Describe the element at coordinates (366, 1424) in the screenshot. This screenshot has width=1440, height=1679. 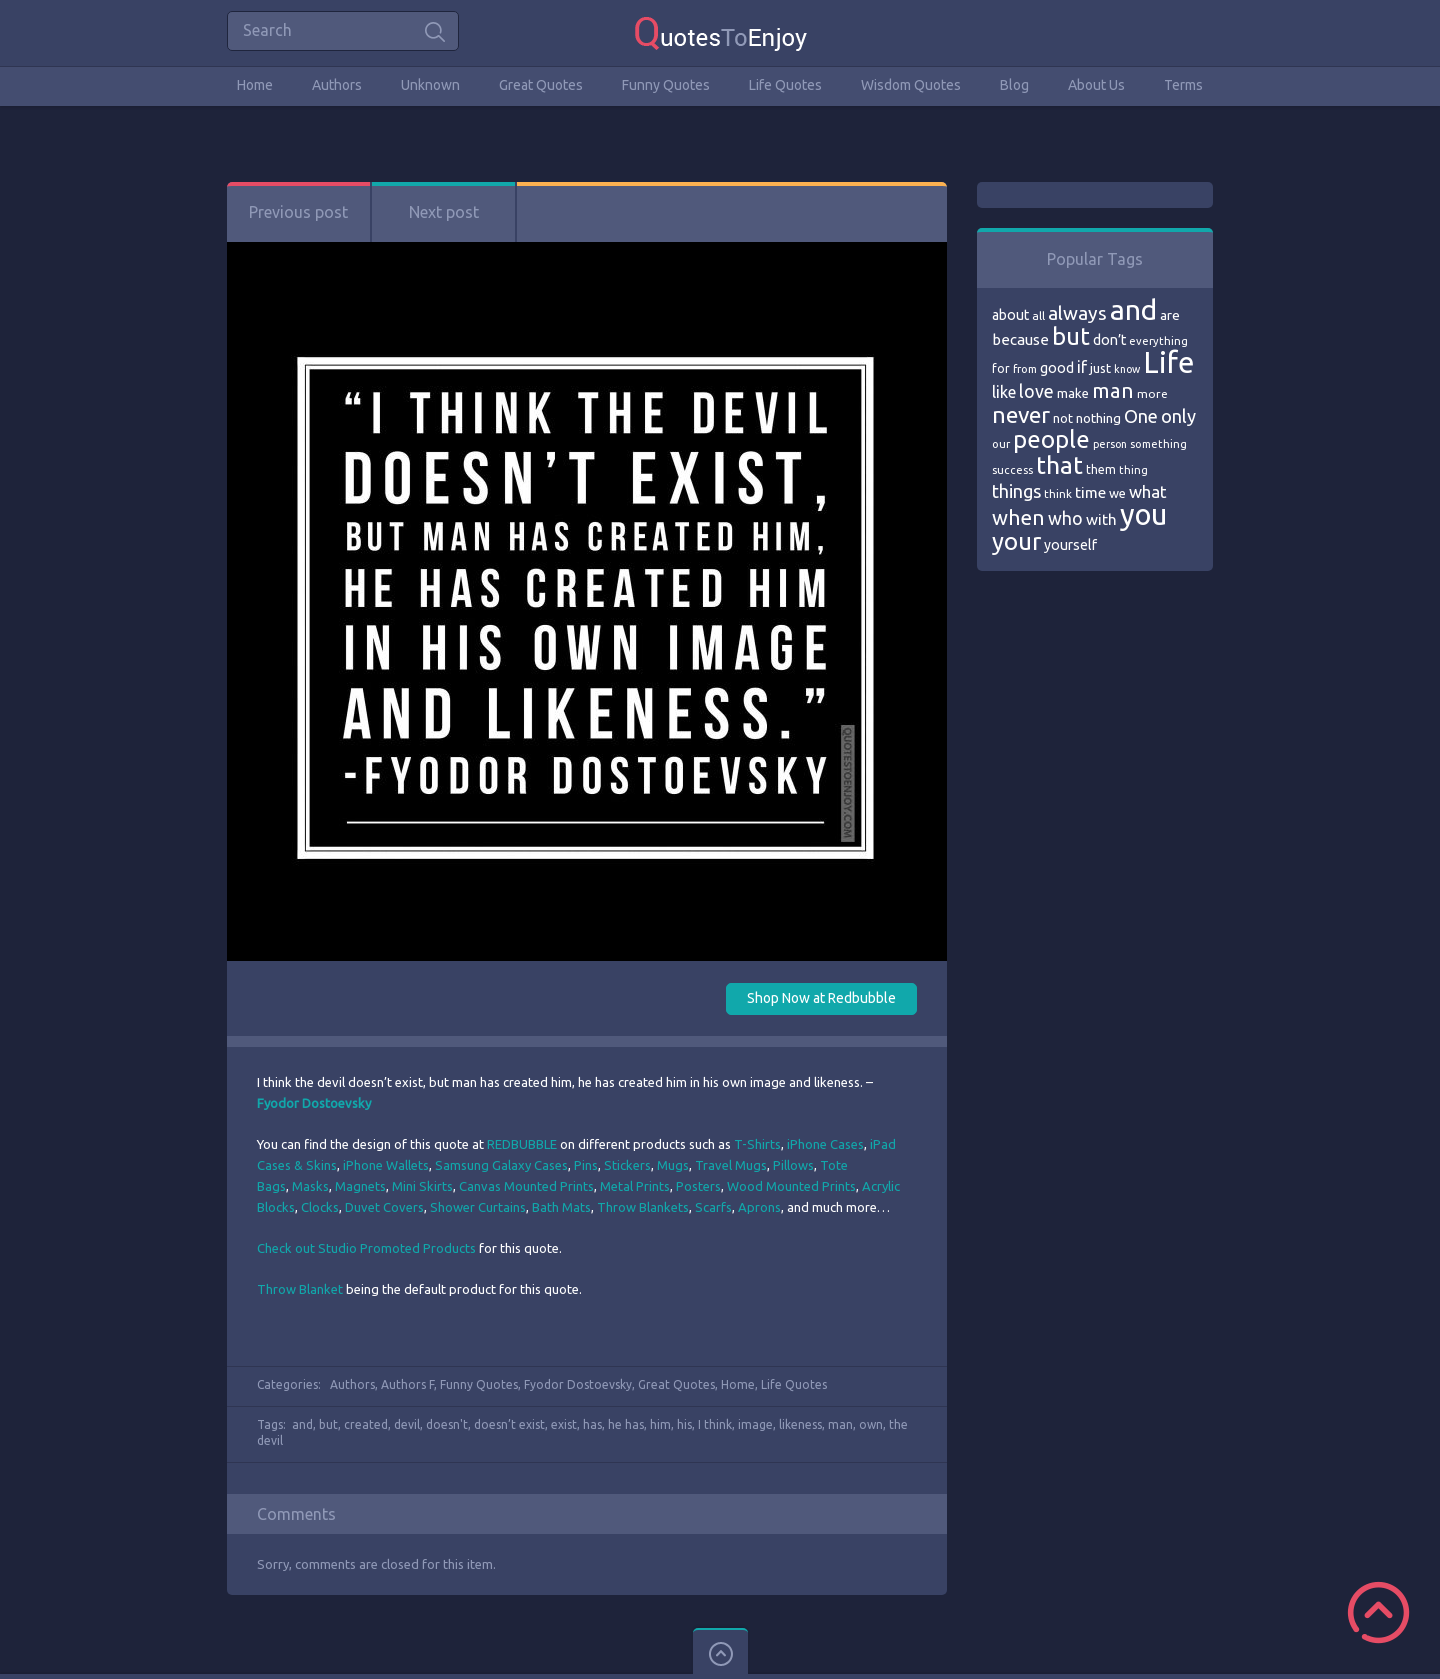
I see `created` at that location.